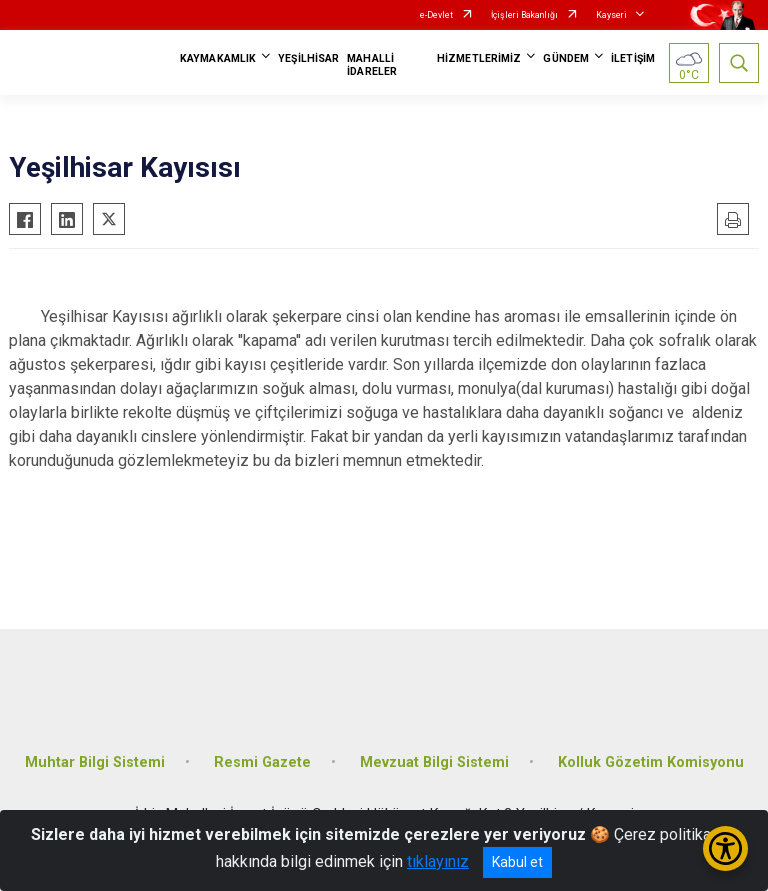  Describe the element at coordinates (308, 58) in the screenshot. I see `YEŞİLHİSAR` at that location.